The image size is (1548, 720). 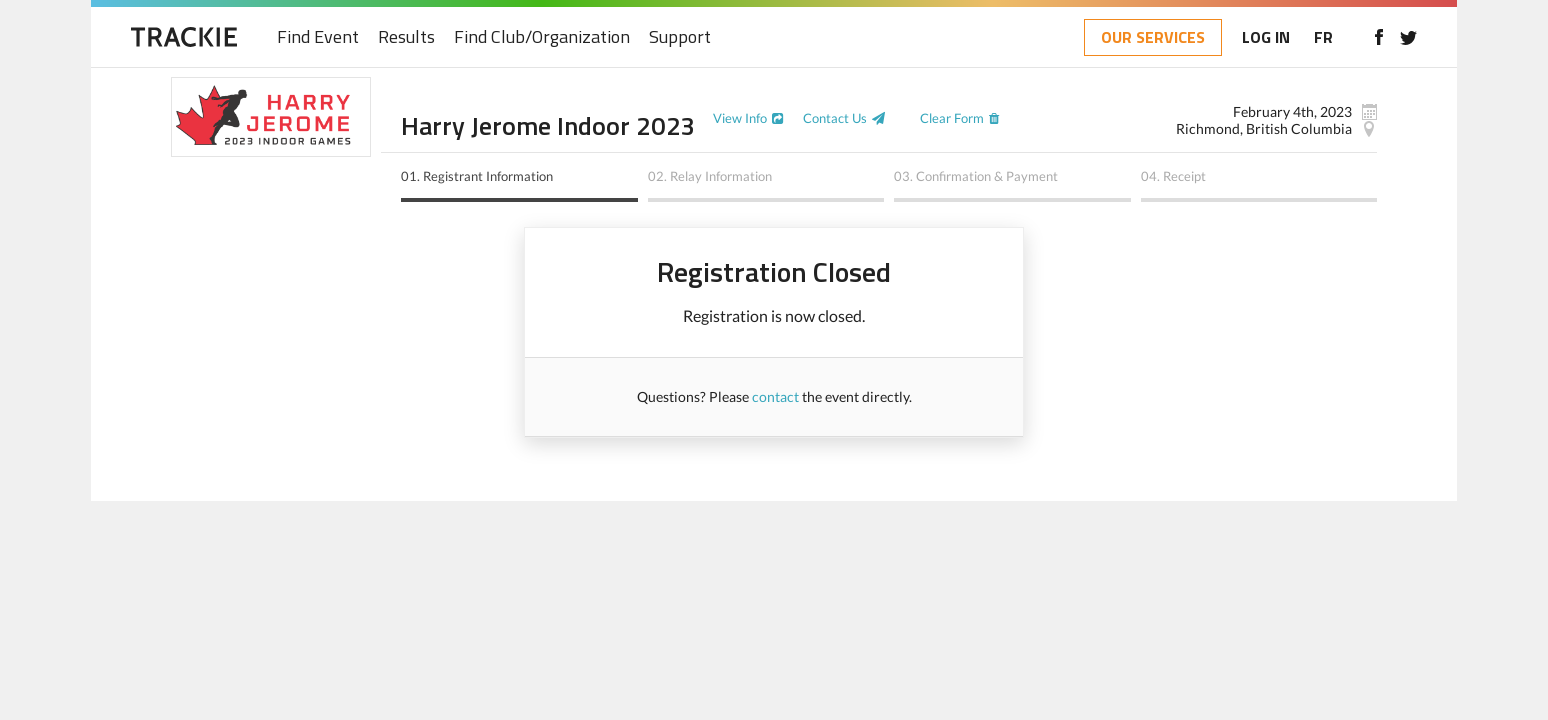 What do you see at coordinates (740, 118) in the screenshot?
I see `View Info` at bounding box center [740, 118].